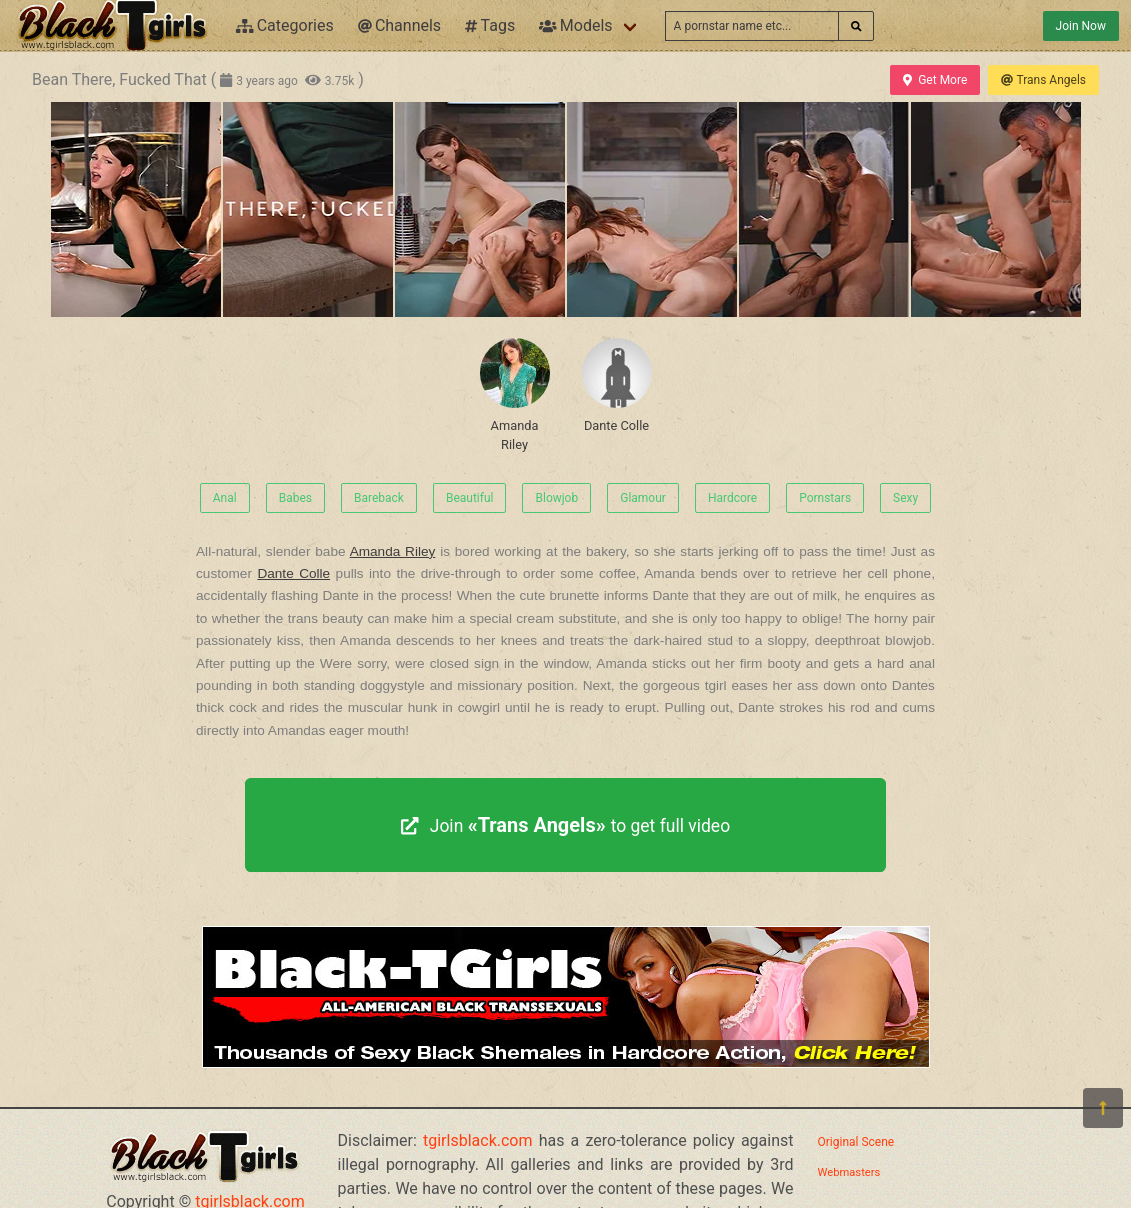 Image resolution: width=1131 pixels, height=1208 pixels. What do you see at coordinates (470, 498) in the screenshot?
I see `Beautiful` at bounding box center [470, 498].